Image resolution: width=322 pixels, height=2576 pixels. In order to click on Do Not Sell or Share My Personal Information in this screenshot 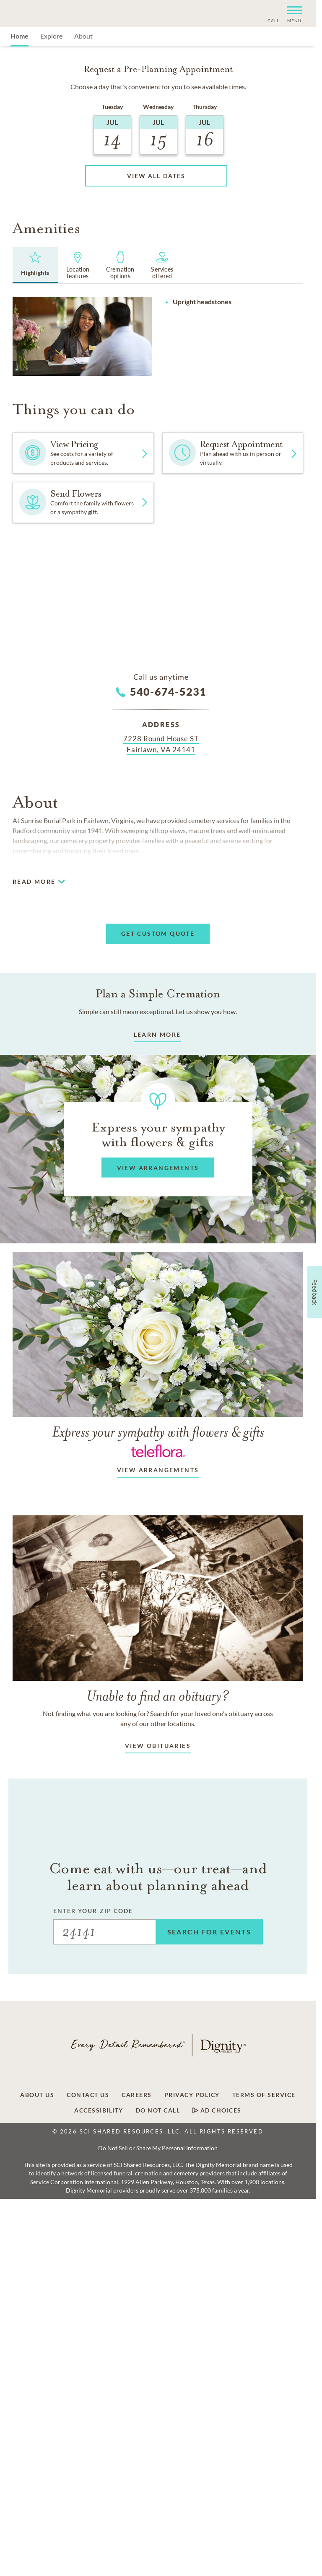, I will do `click(158, 2147)`.